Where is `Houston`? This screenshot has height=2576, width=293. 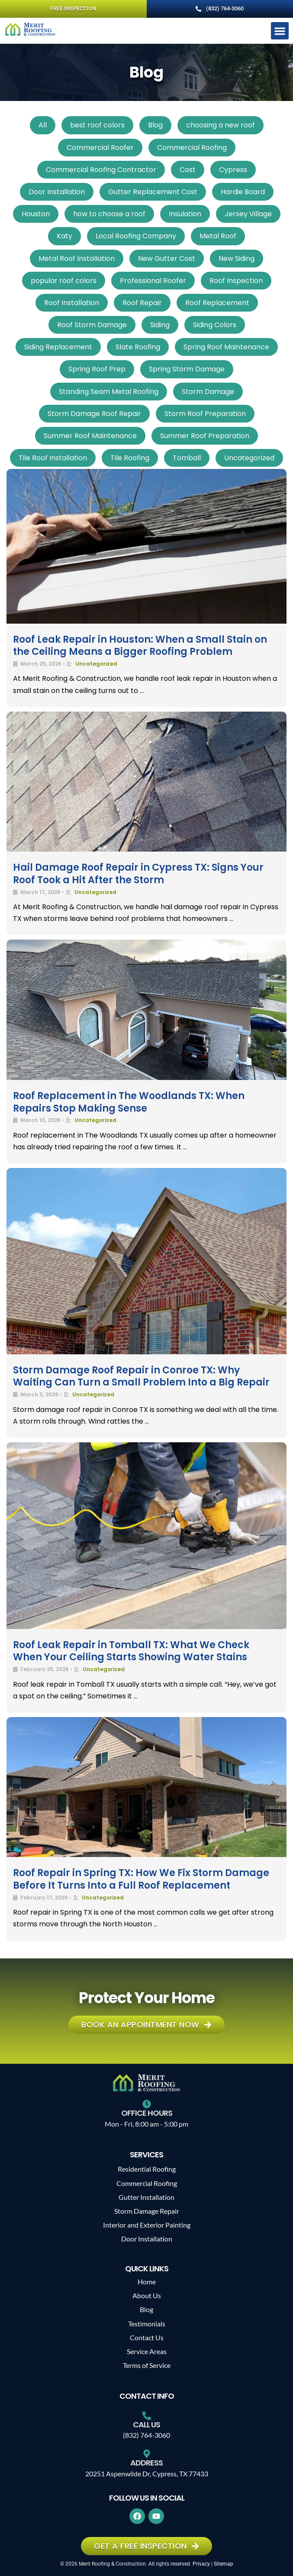 Houston is located at coordinates (36, 214).